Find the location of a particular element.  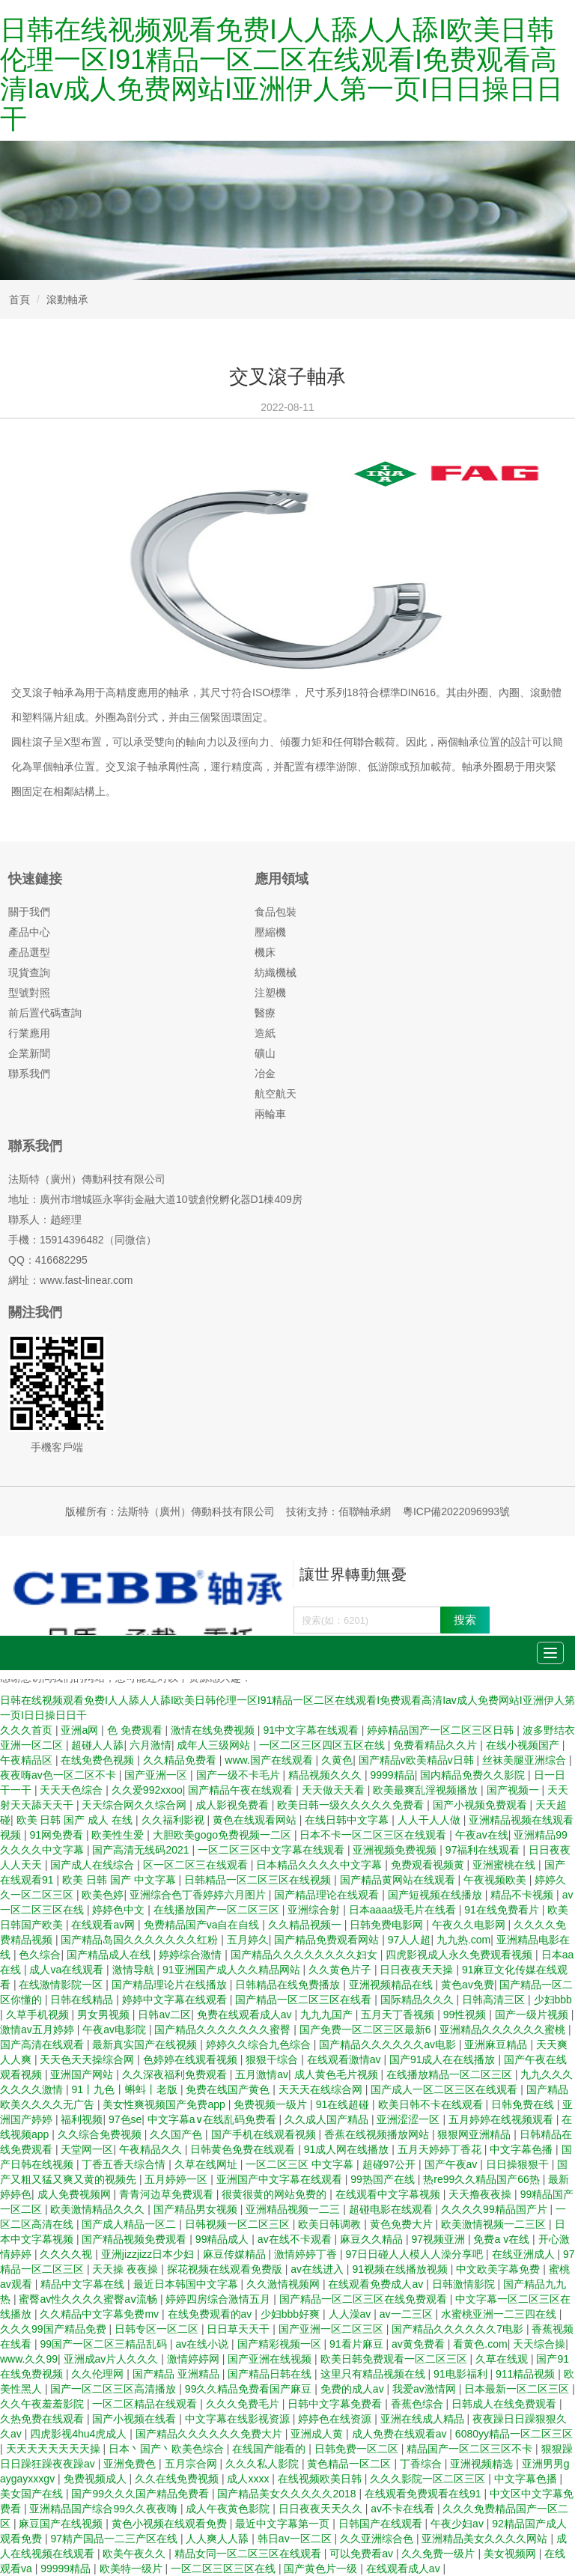

美女视频网 is located at coordinates (511, 2554).